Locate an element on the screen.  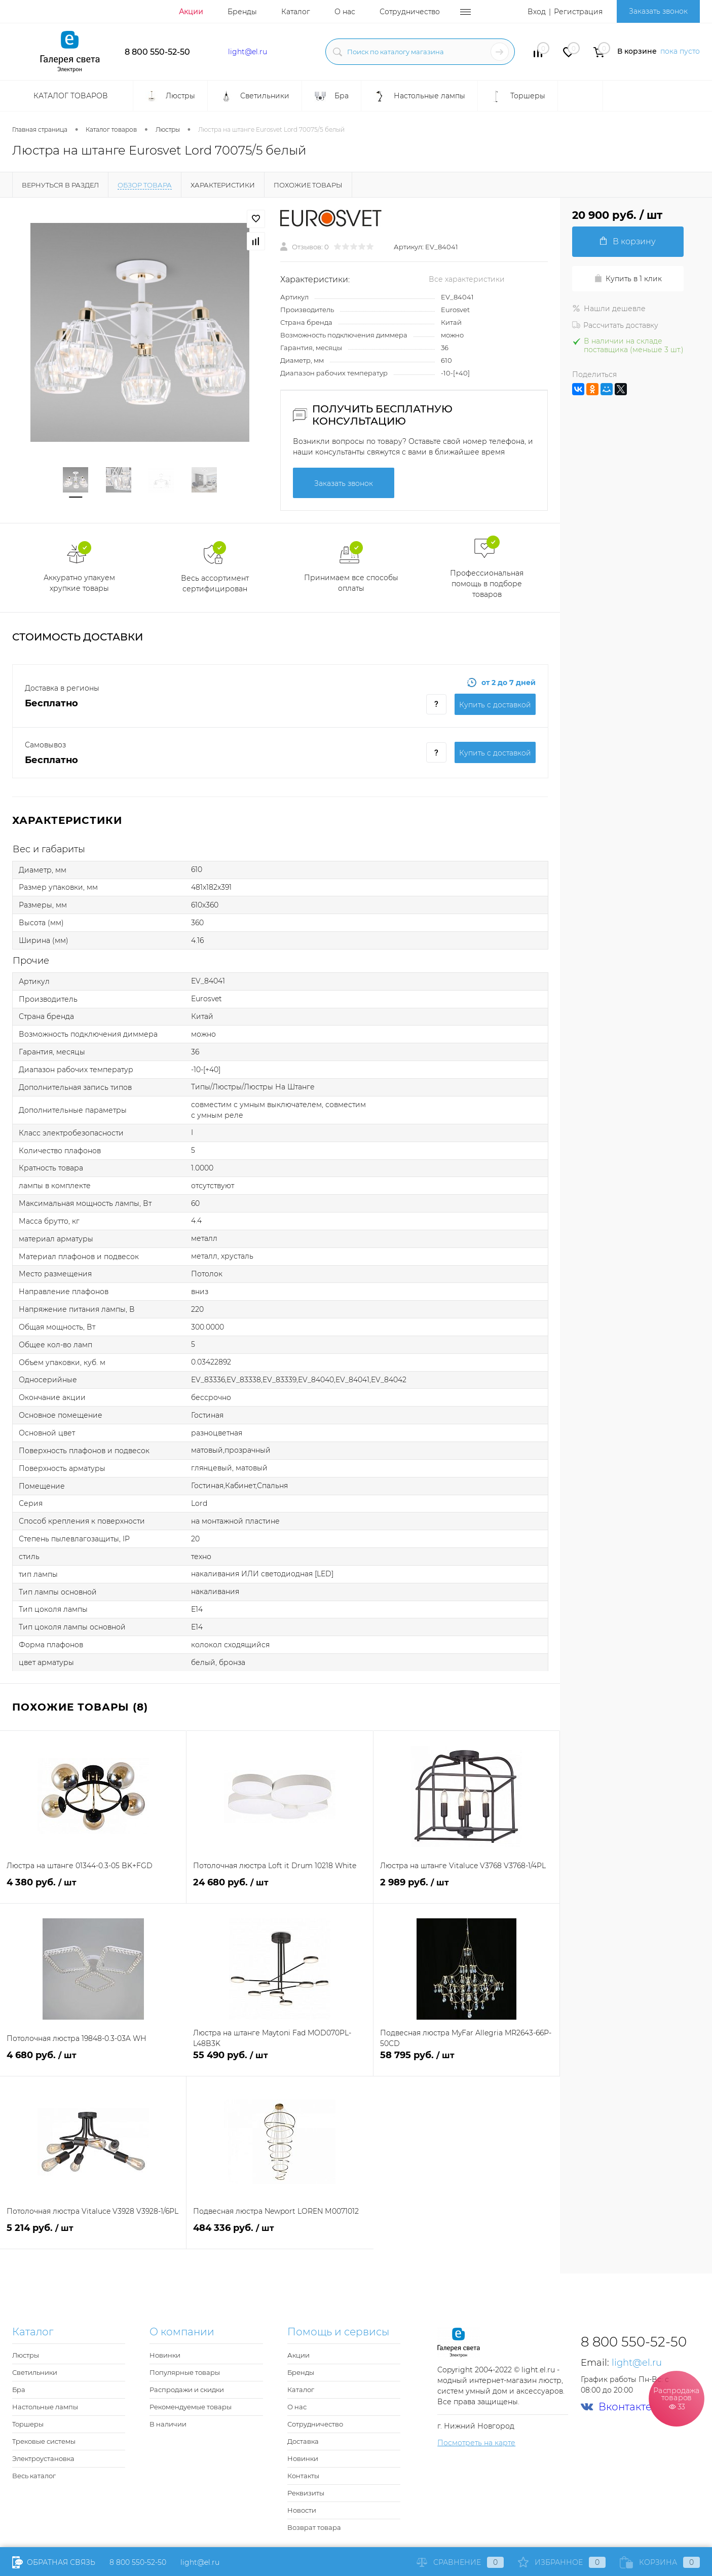
Распродажа товаров is located at coordinates (676, 2398).